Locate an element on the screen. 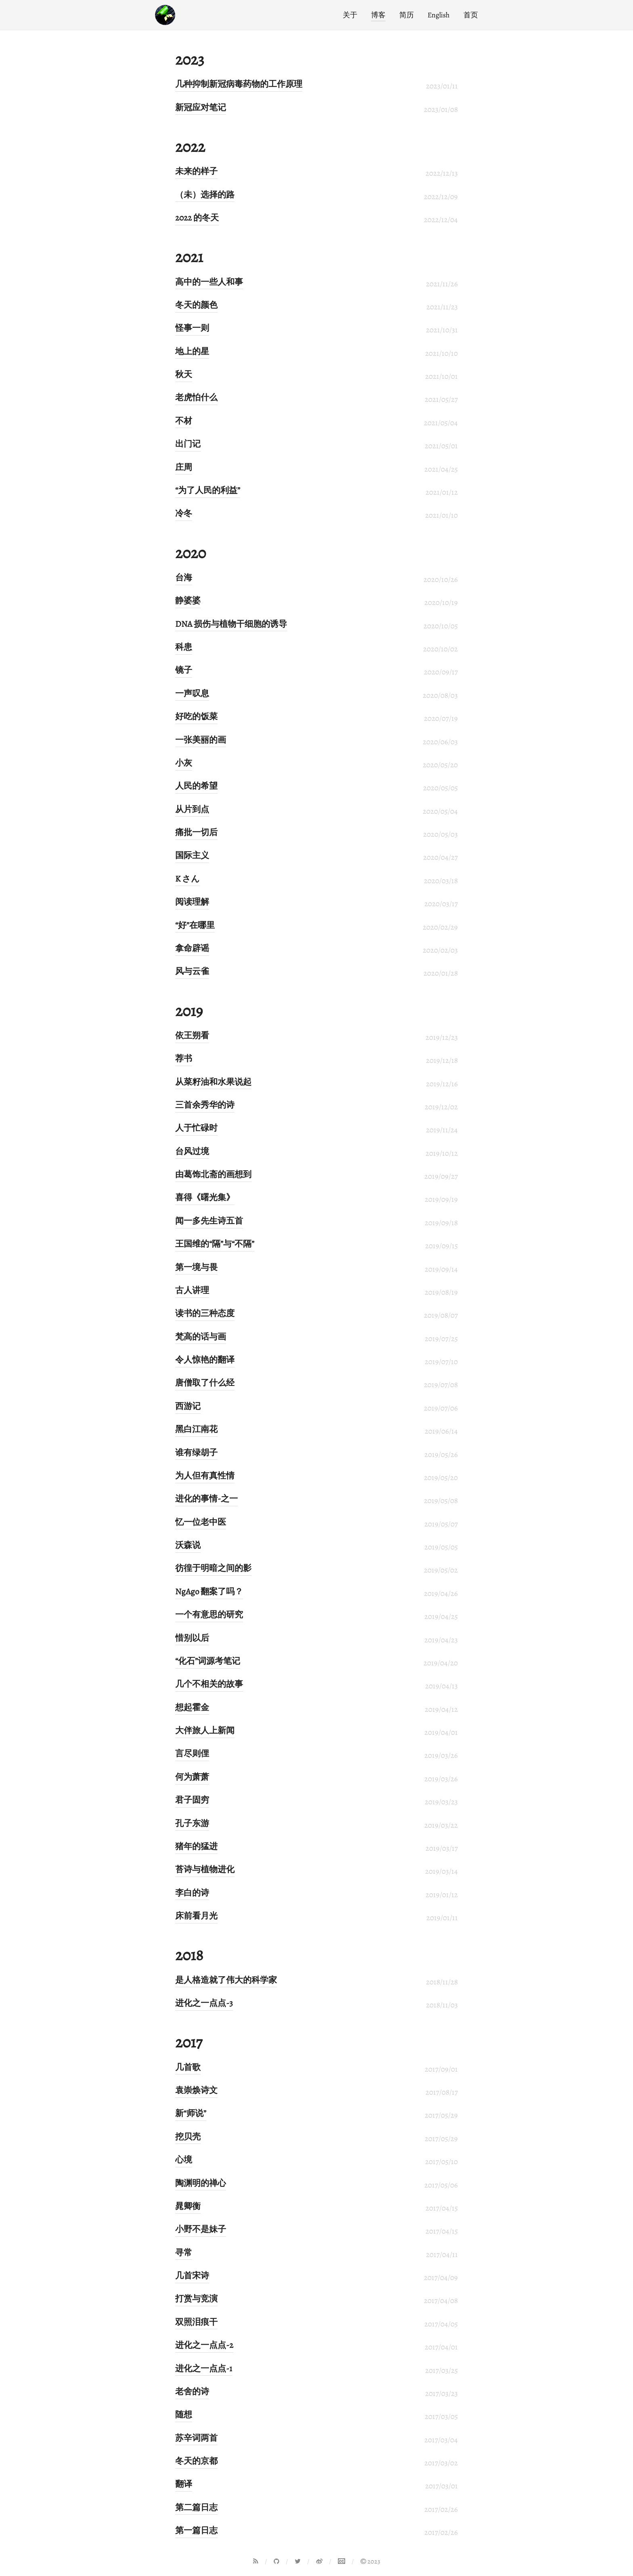  床前看月光 is located at coordinates (196, 1915).